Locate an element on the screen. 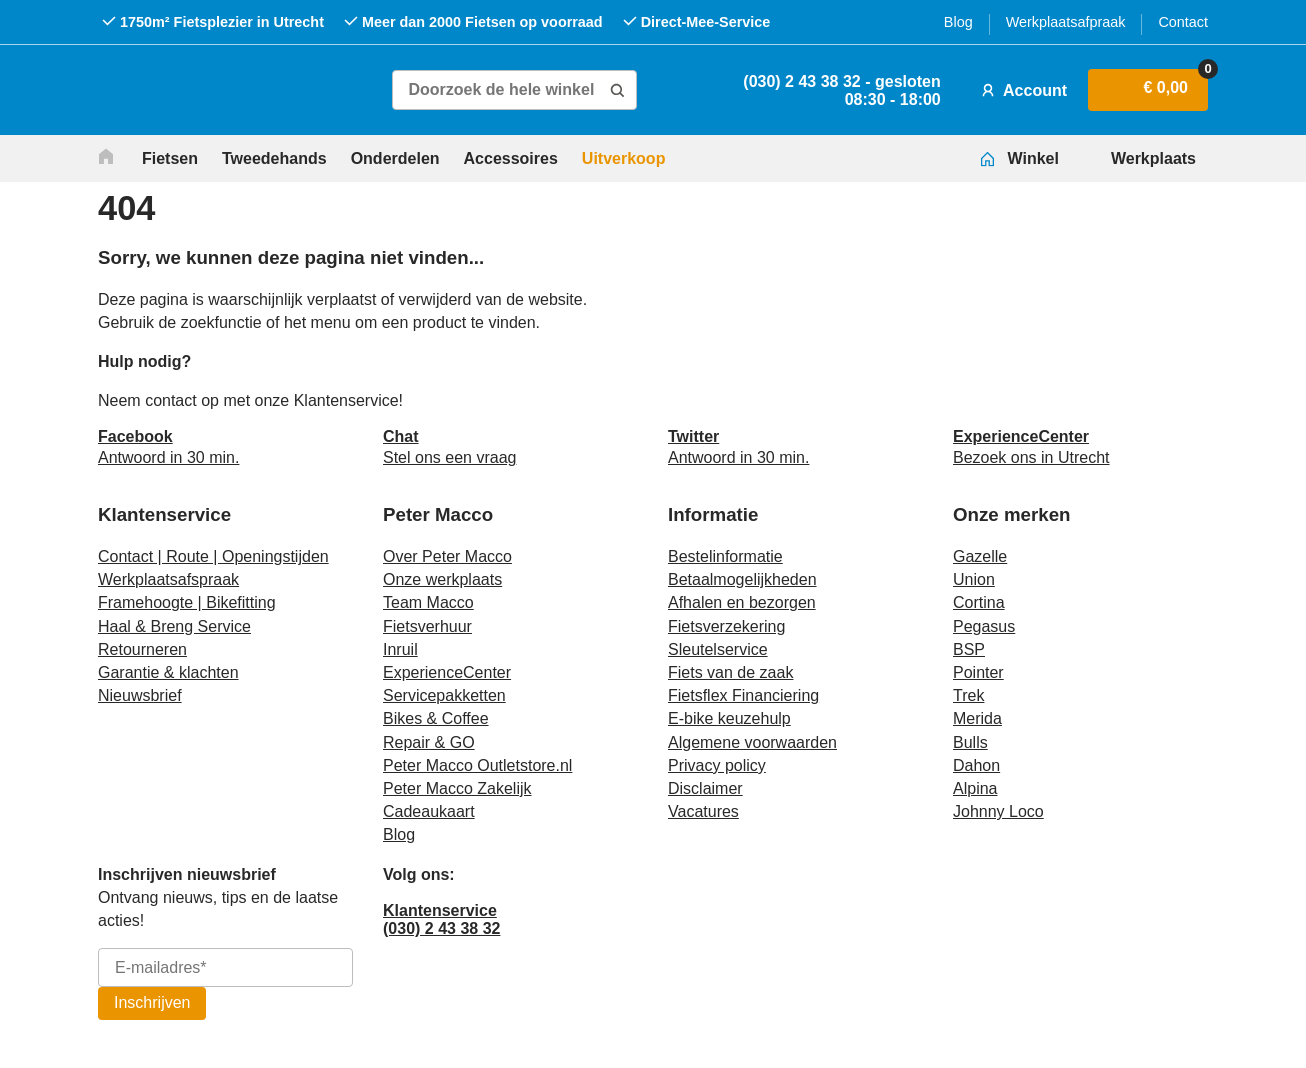 The image size is (1306, 1068). Pointer is located at coordinates (978, 672).